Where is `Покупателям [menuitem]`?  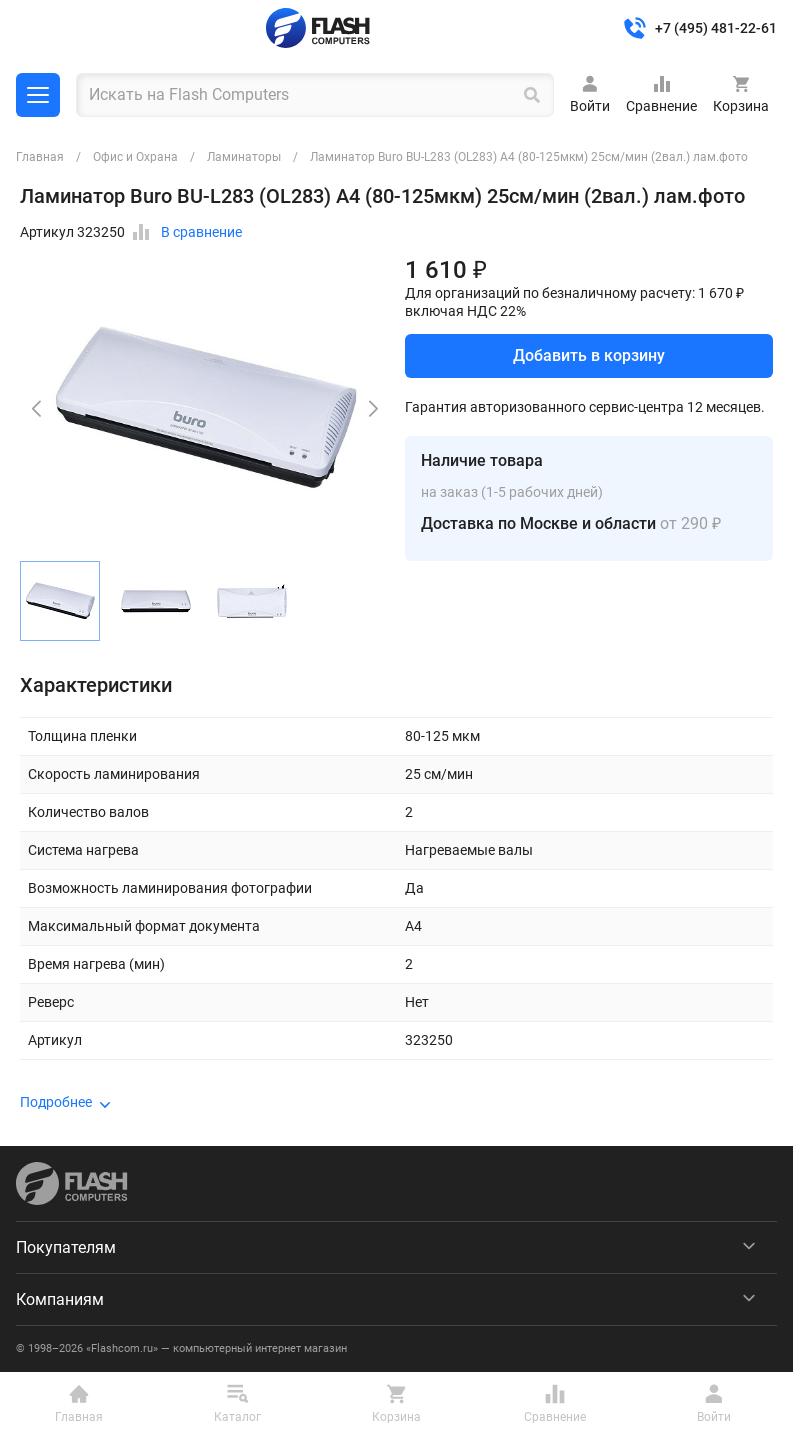 Покупателям [menuitem] is located at coordinates (66, 1247).